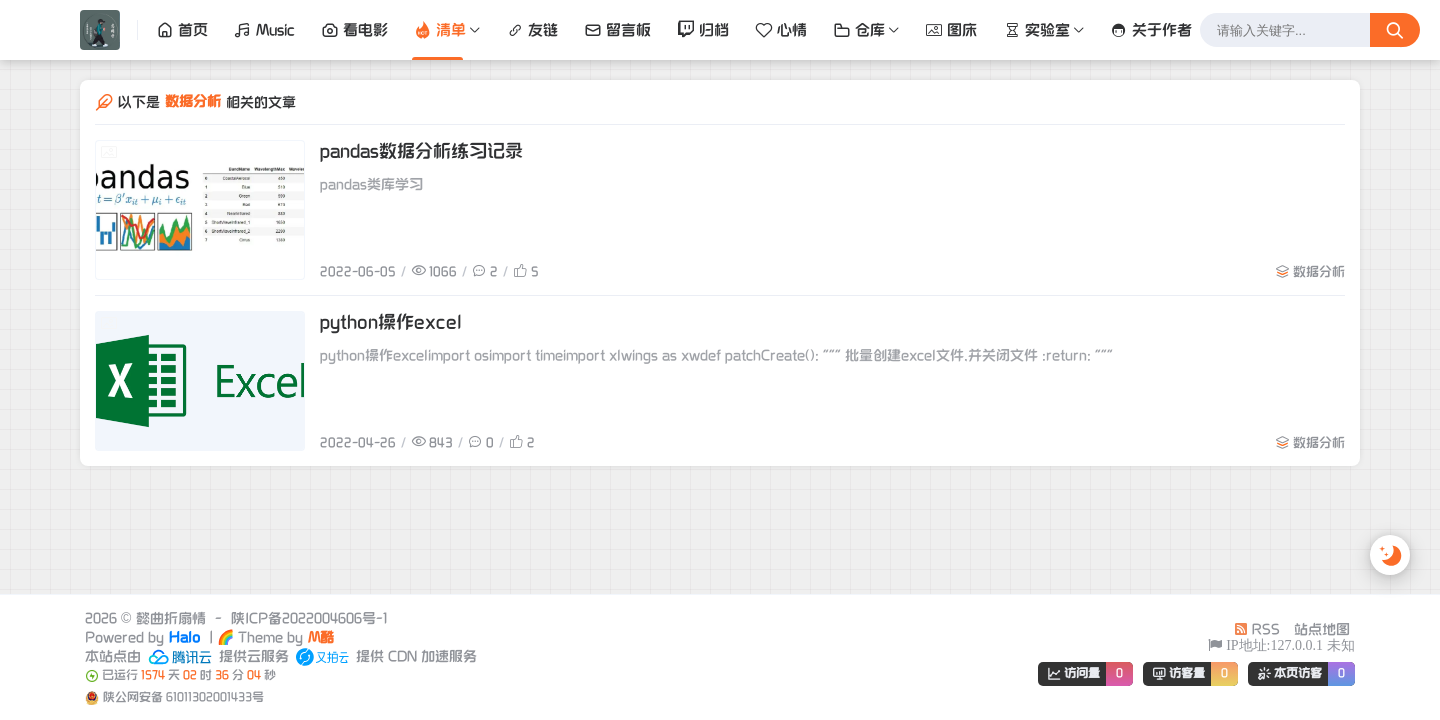 Image resolution: width=1440 pixels, height=720 pixels. What do you see at coordinates (171, 618) in the screenshot?
I see `懿曲折扇情` at bounding box center [171, 618].